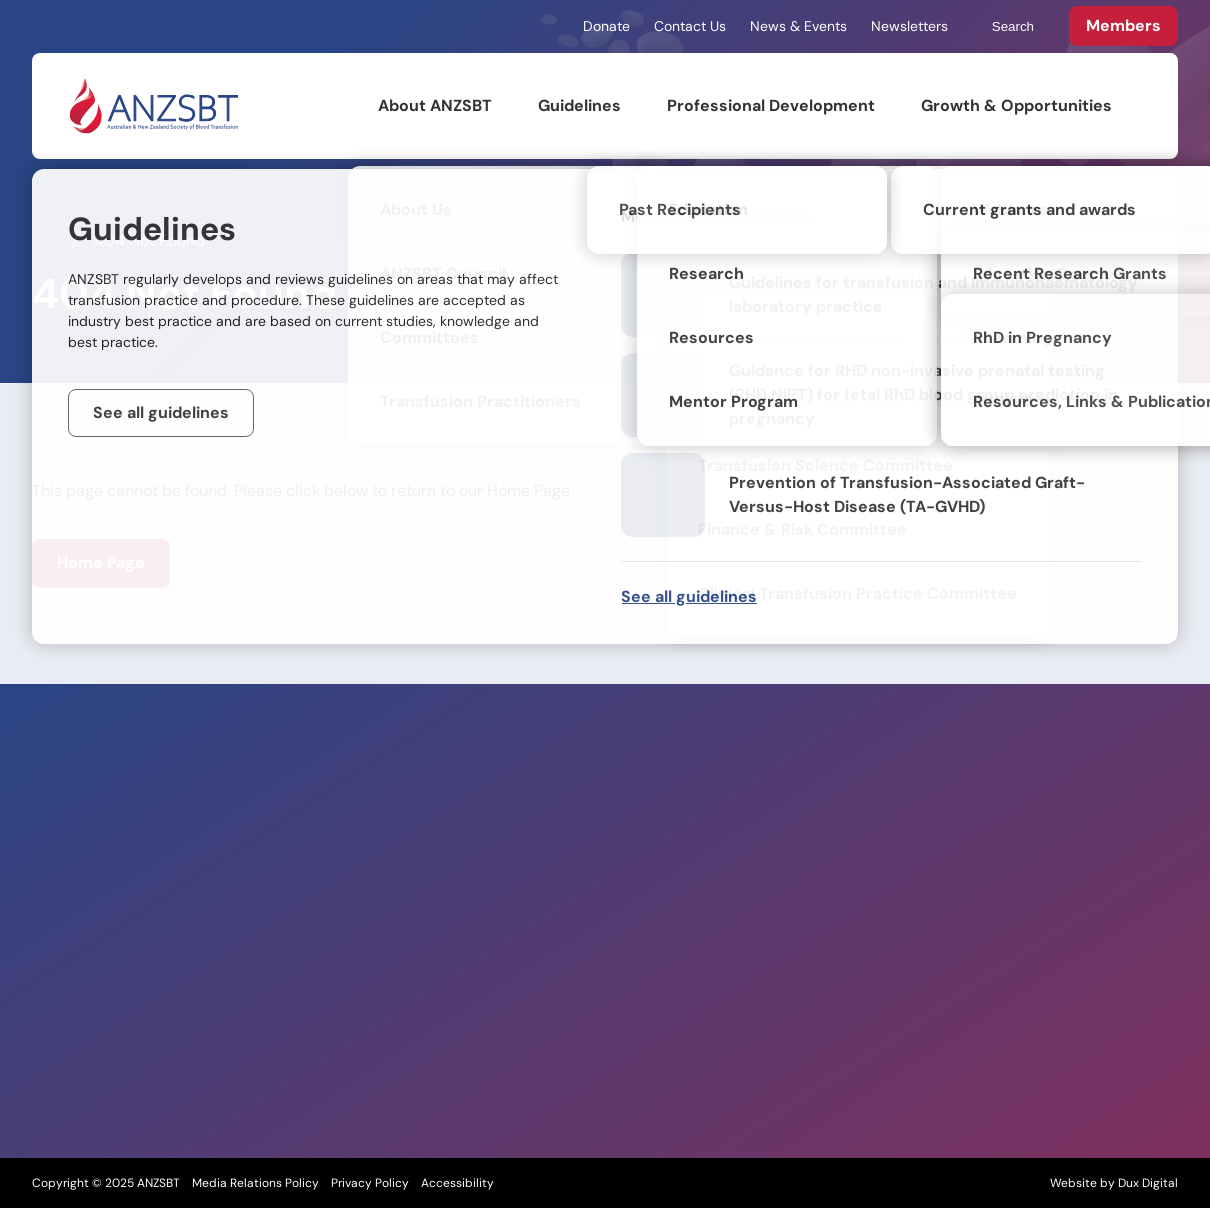 The width and height of the screenshot is (1210, 1208). I want to click on Website by Dux Digital [Website by Dux Digital (external link, opens in a new tab)], so click(1114, 1183).